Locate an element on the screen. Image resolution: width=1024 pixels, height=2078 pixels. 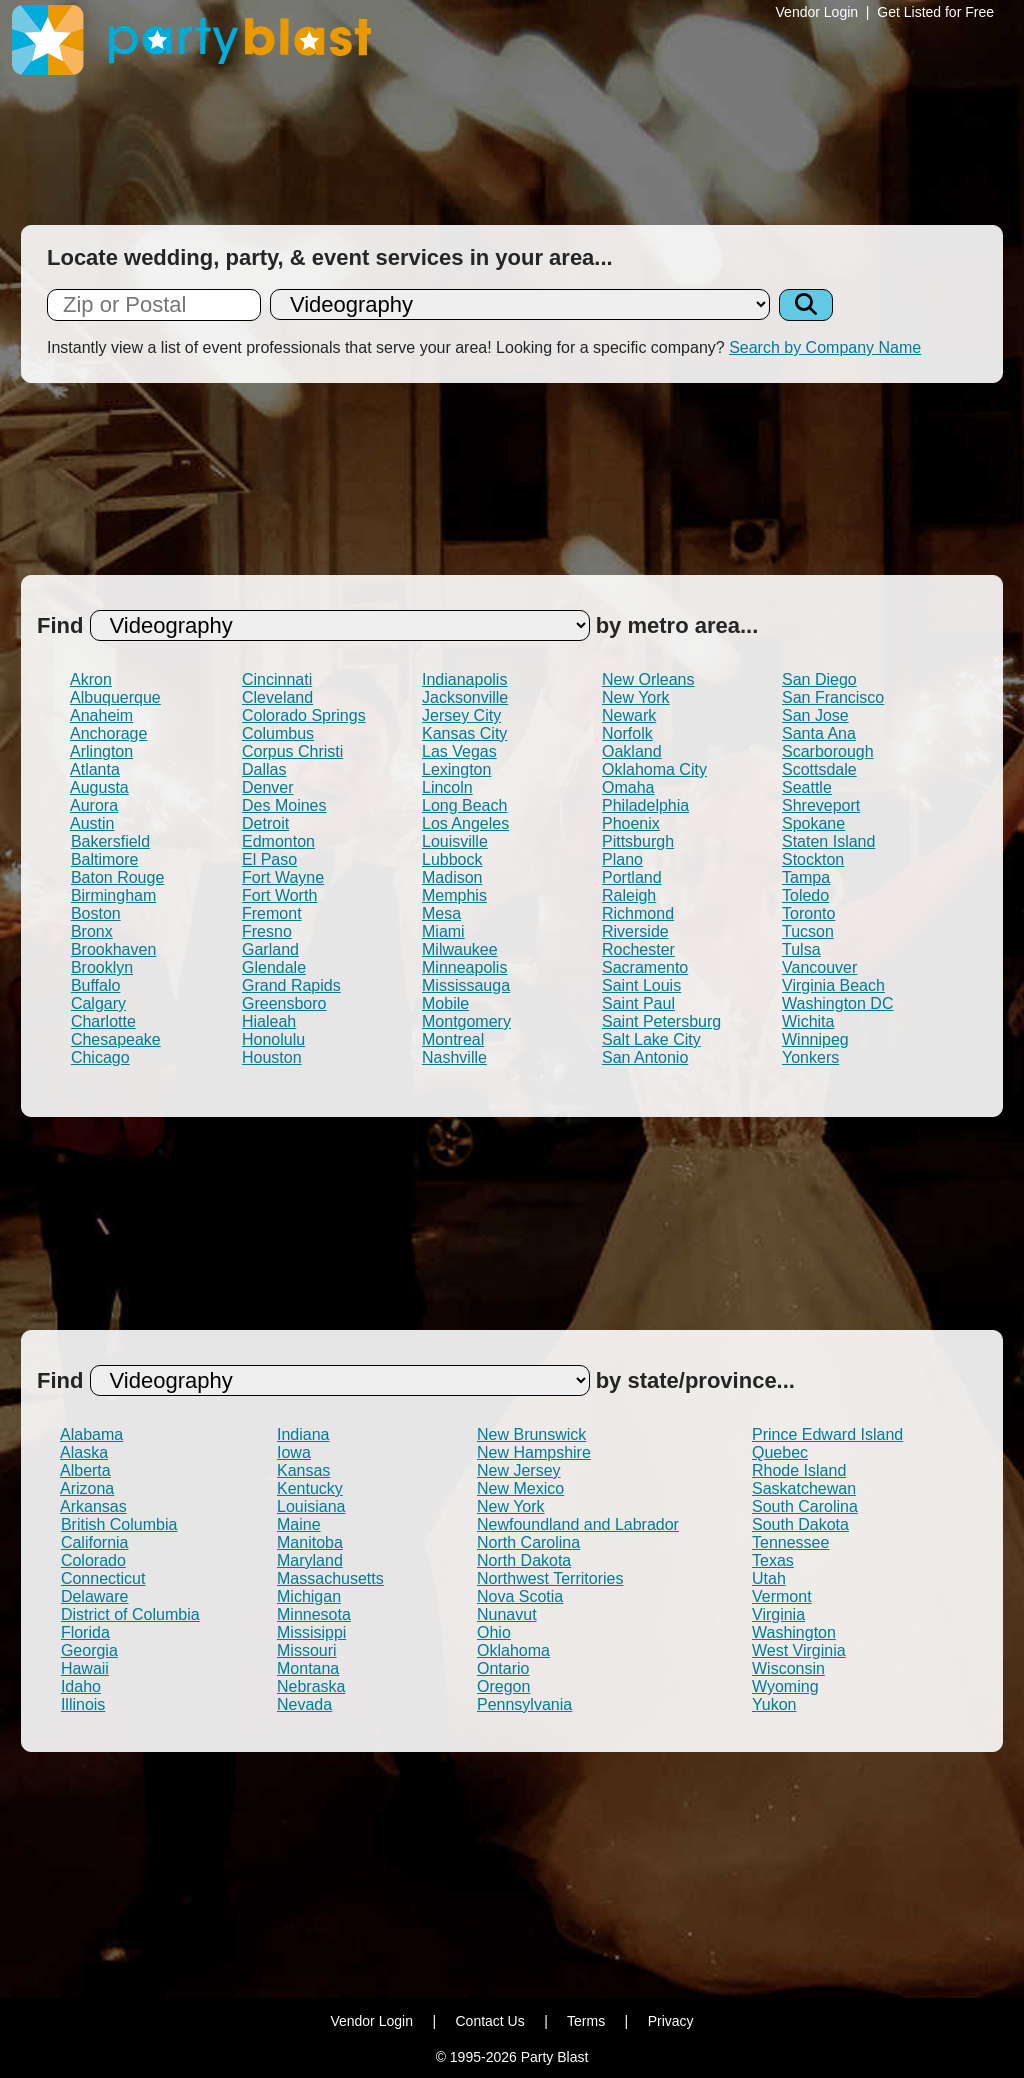
Toronto is located at coordinates (808, 913).